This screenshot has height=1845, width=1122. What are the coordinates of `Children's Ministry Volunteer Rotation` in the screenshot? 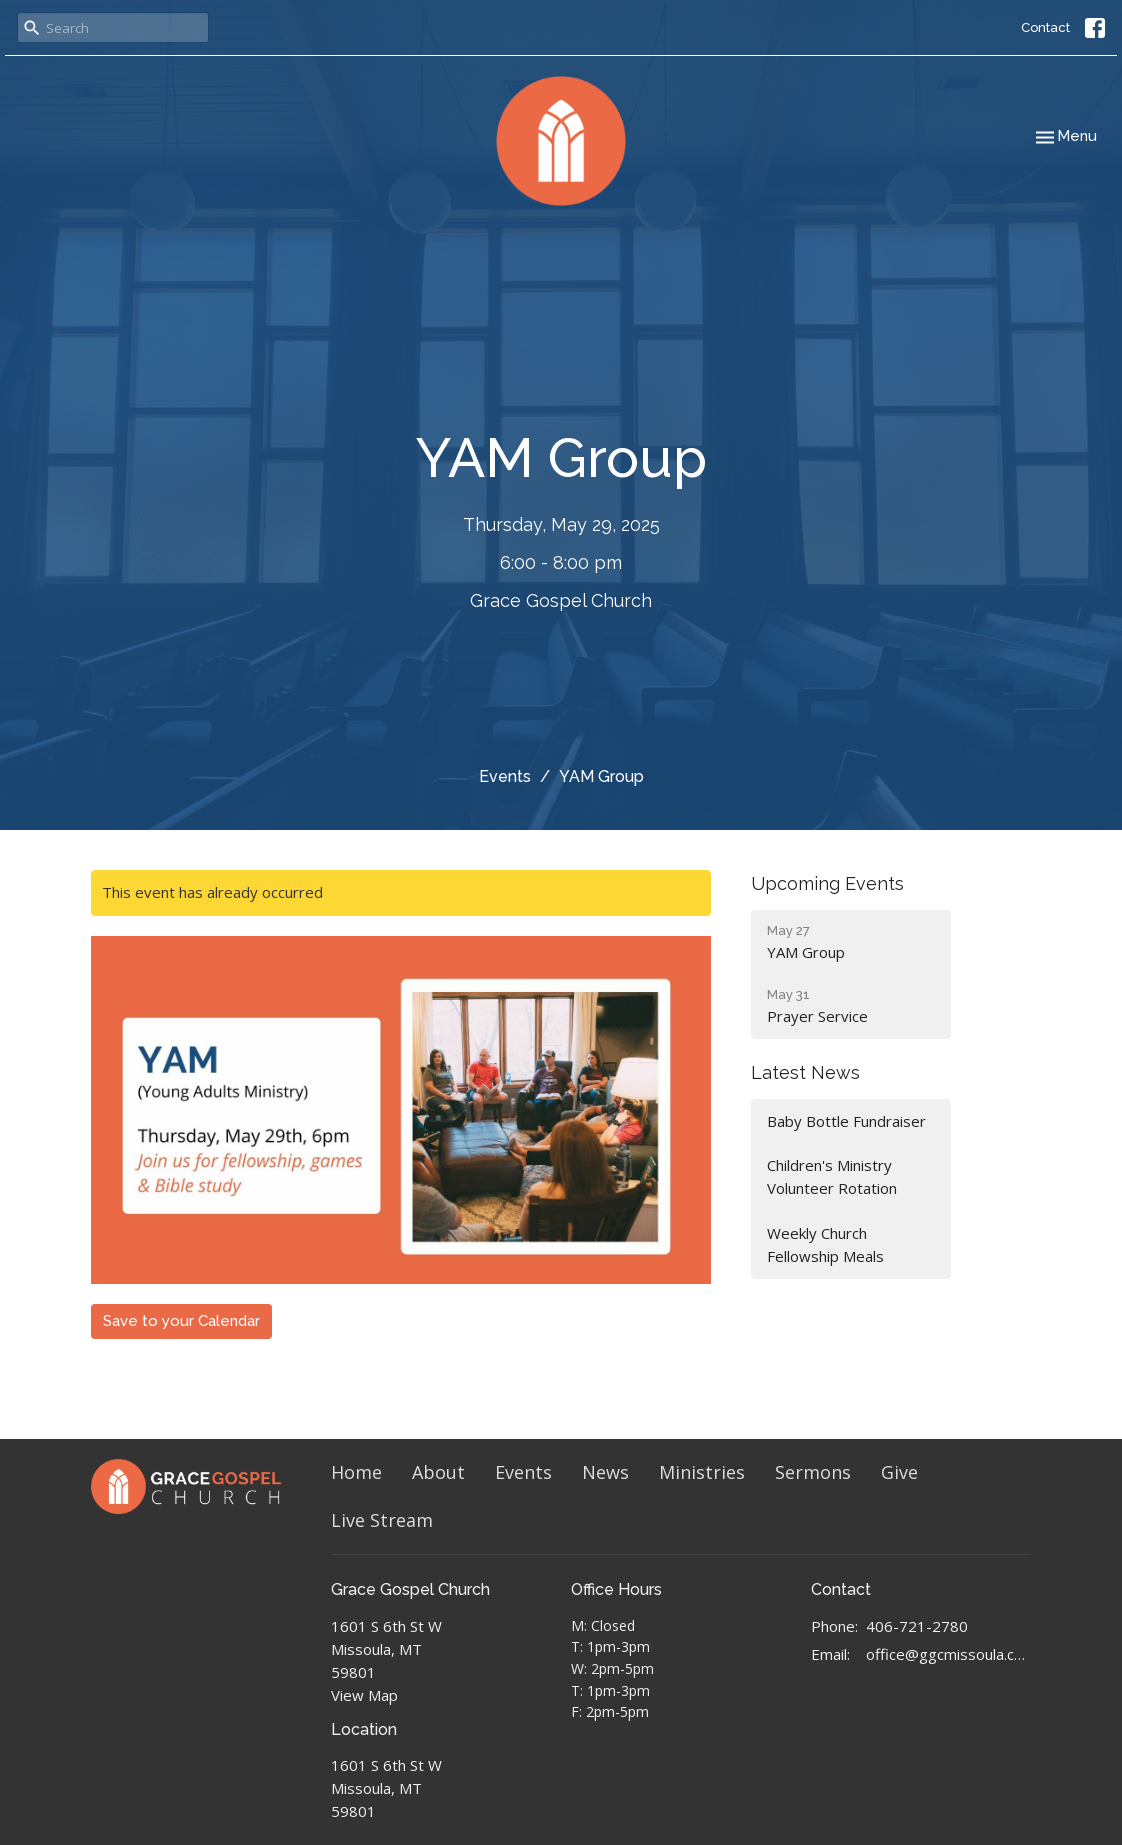 It's located at (832, 1176).